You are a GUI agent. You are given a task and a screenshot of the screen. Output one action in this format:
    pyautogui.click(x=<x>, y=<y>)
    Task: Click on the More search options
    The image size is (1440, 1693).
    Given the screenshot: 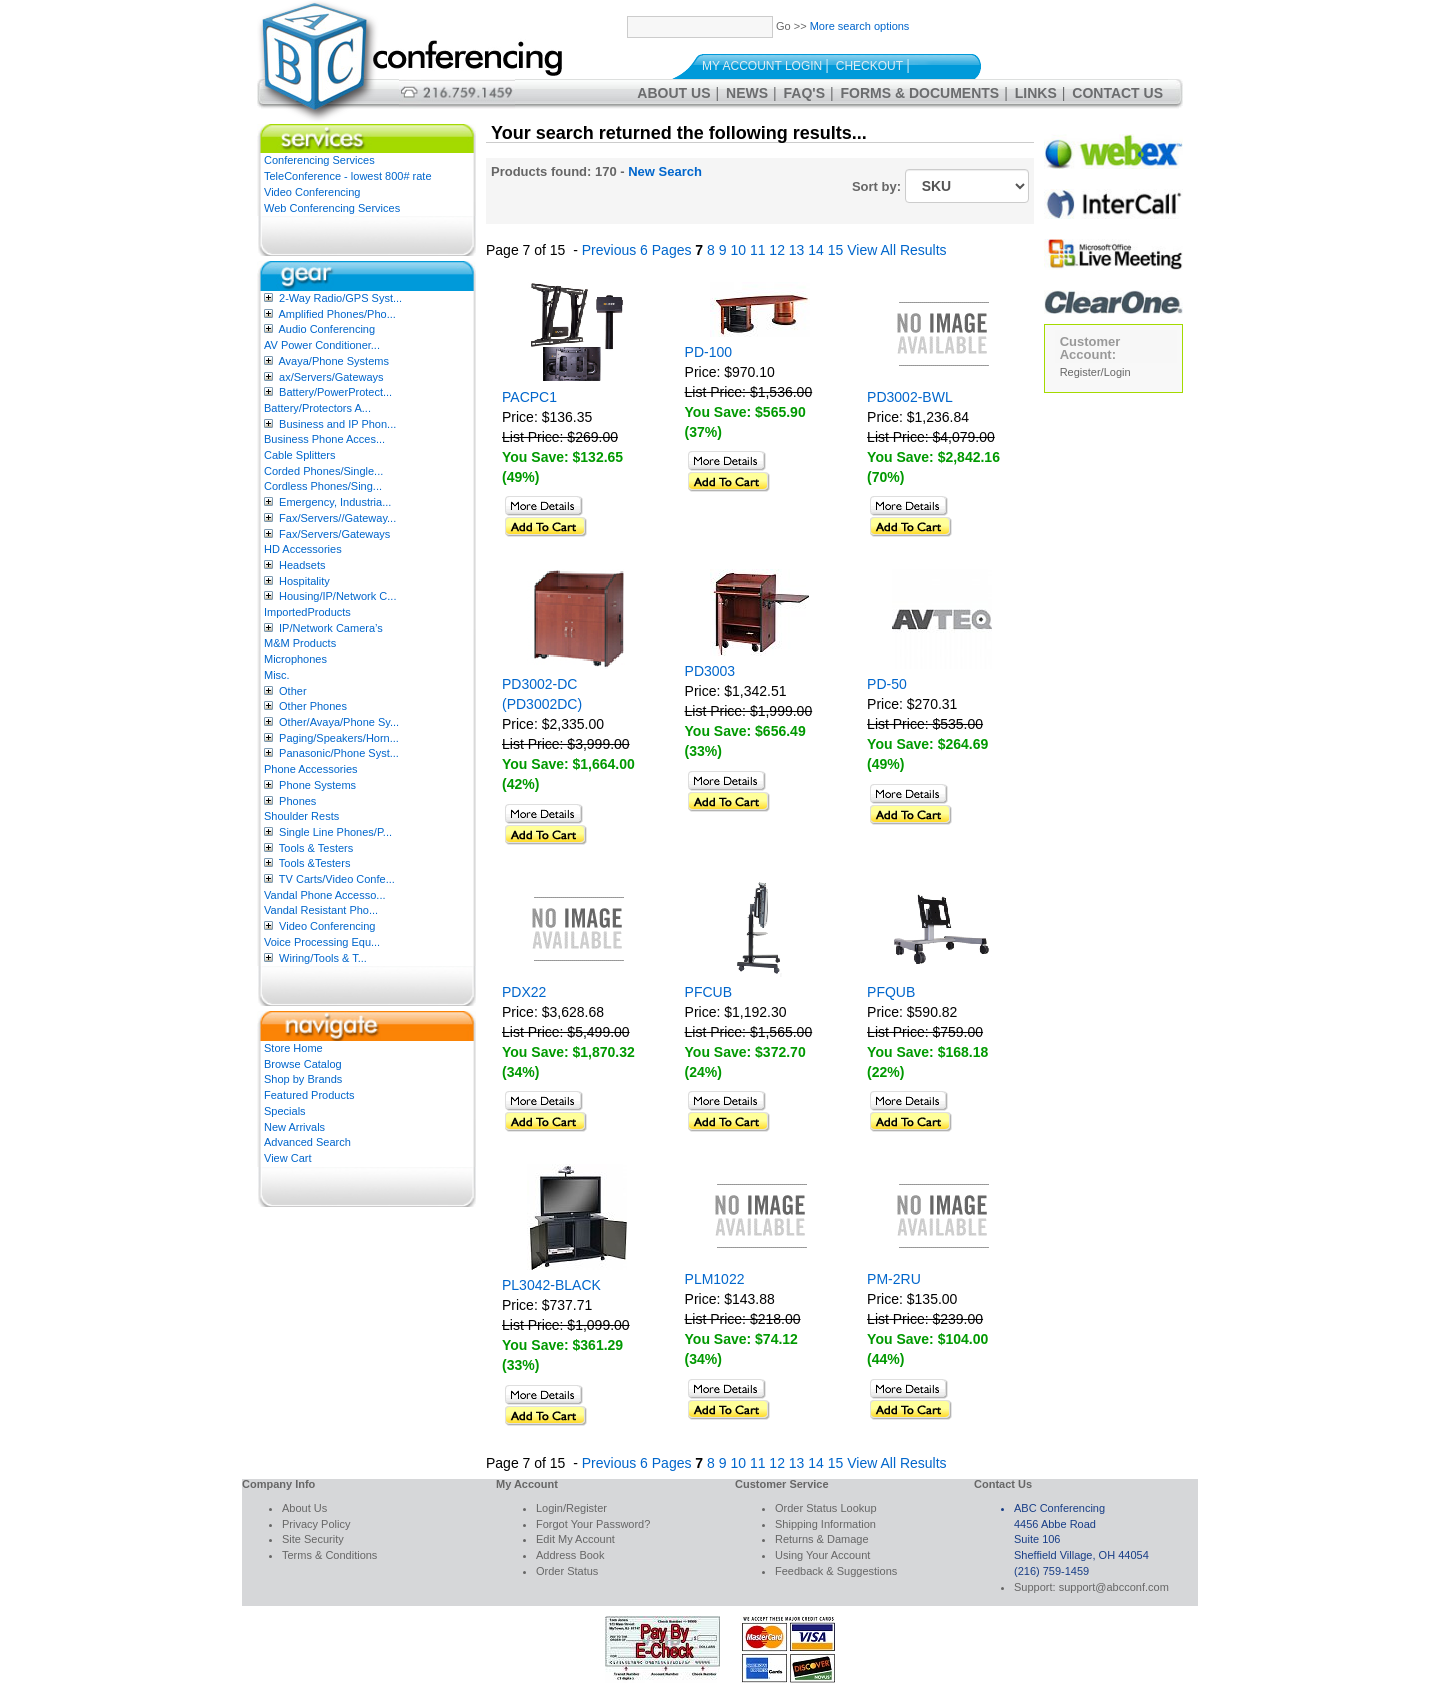 What is the action you would take?
    pyautogui.click(x=860, y=26)
    